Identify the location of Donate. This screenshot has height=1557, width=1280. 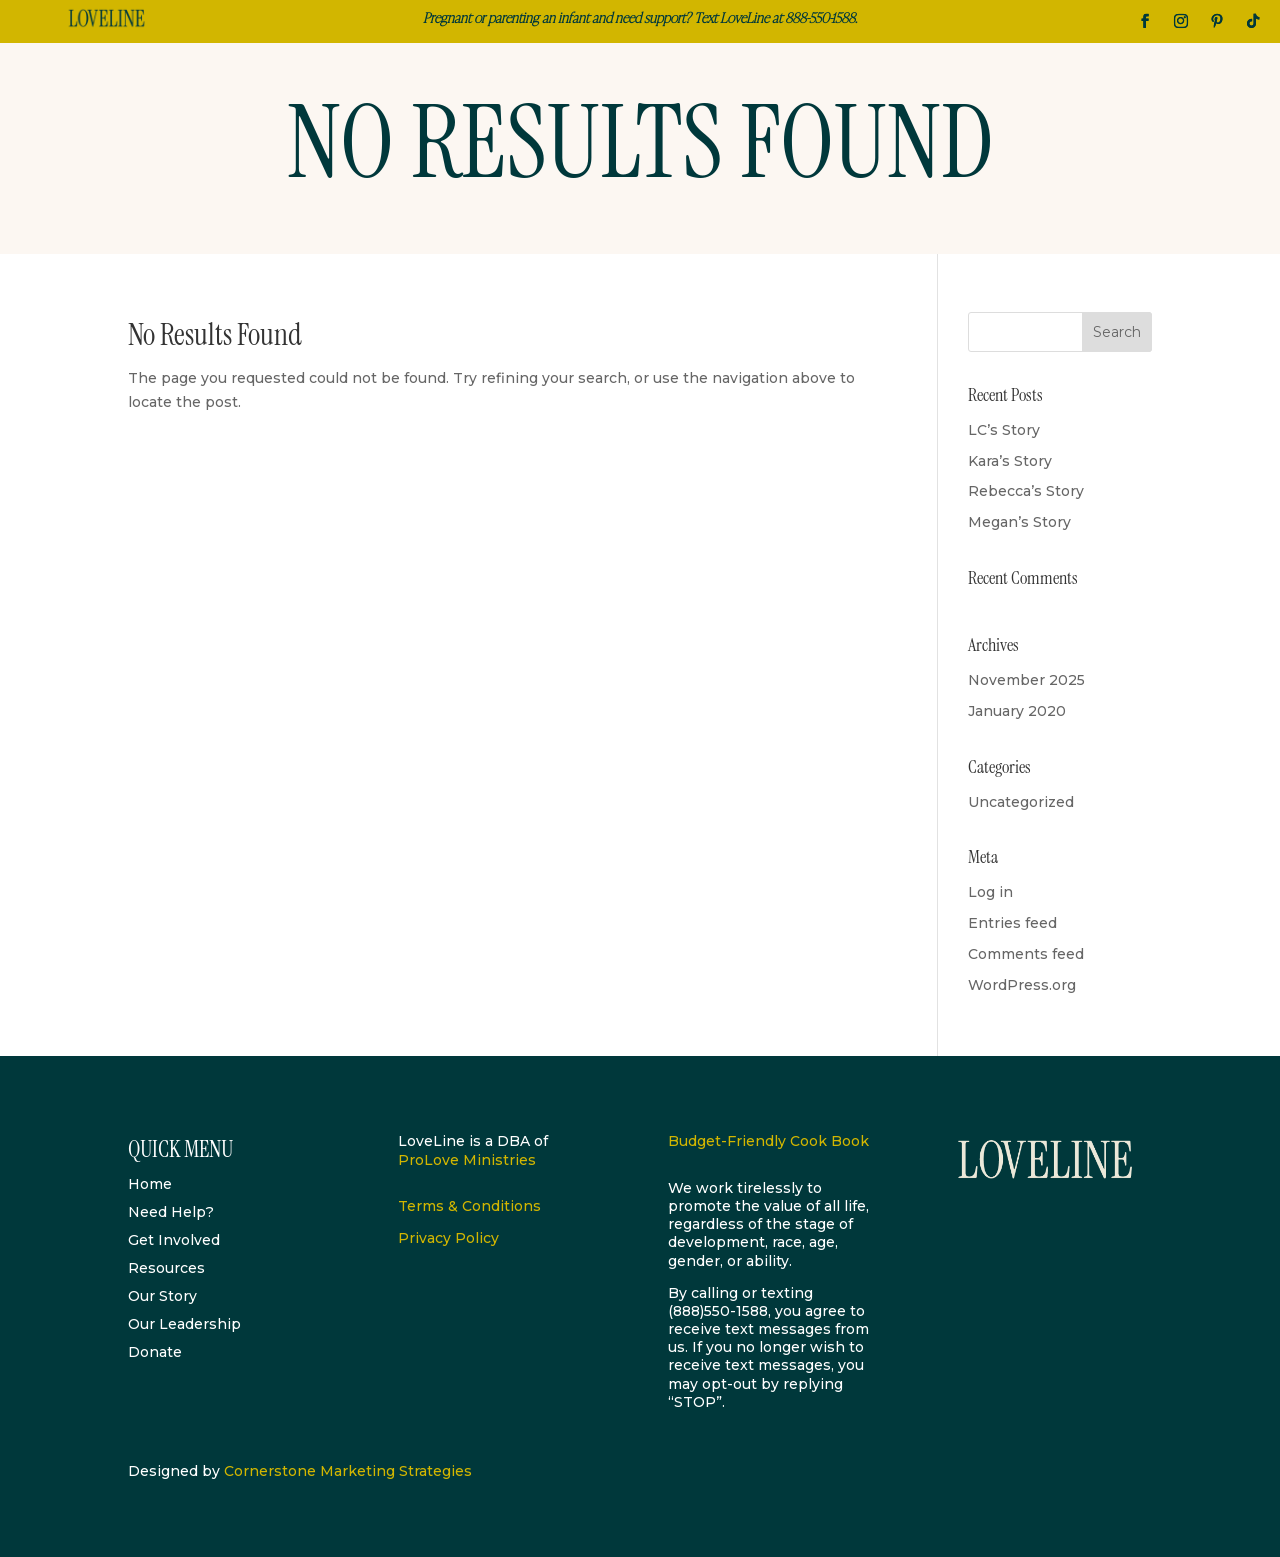
(155, 1352).